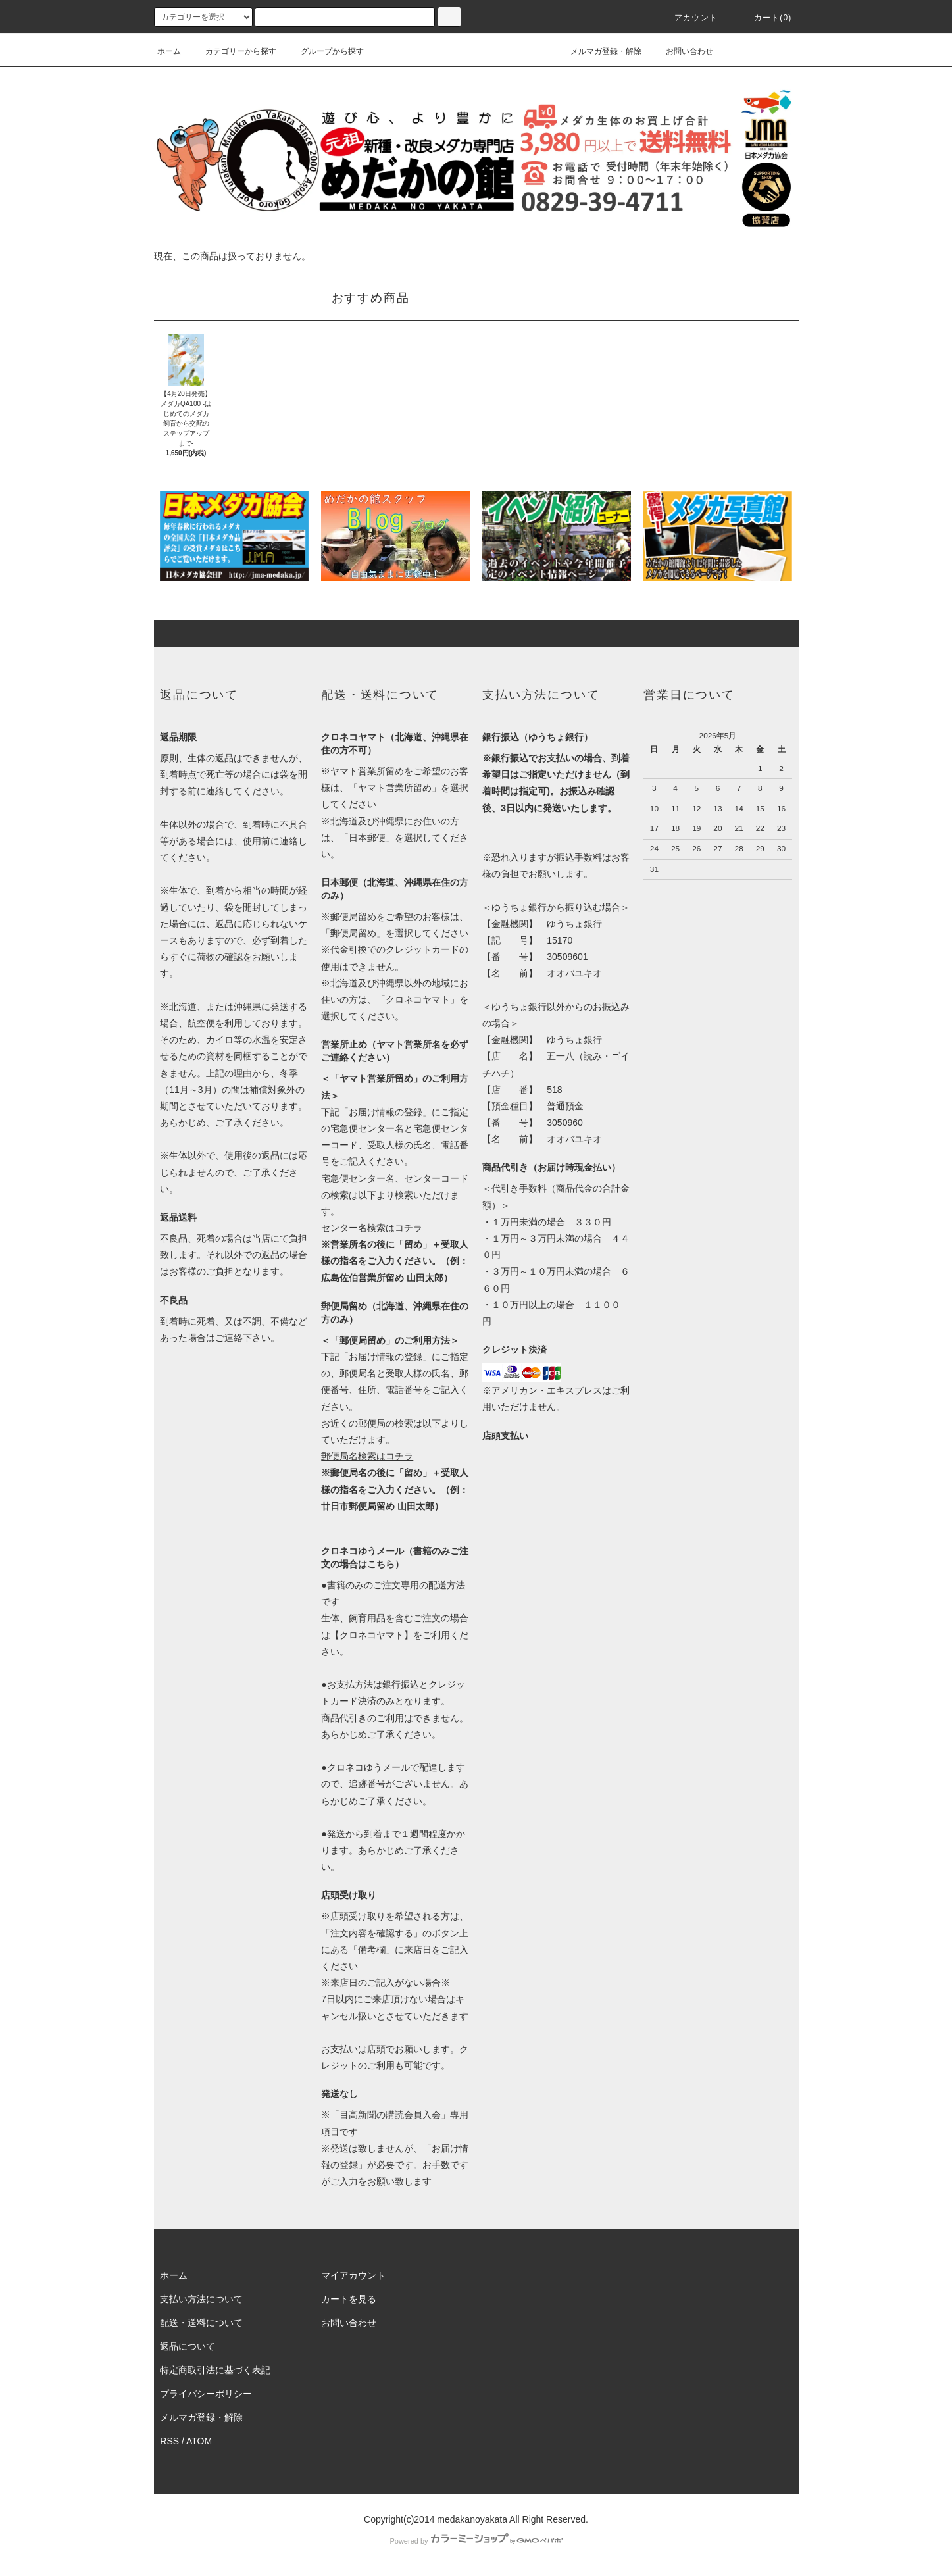 The image size is (952, 2576). What do you see at coordinates (232, 51) in the screenshot?
I see `カテゴリーから探す` at bounding box center [232, 51].